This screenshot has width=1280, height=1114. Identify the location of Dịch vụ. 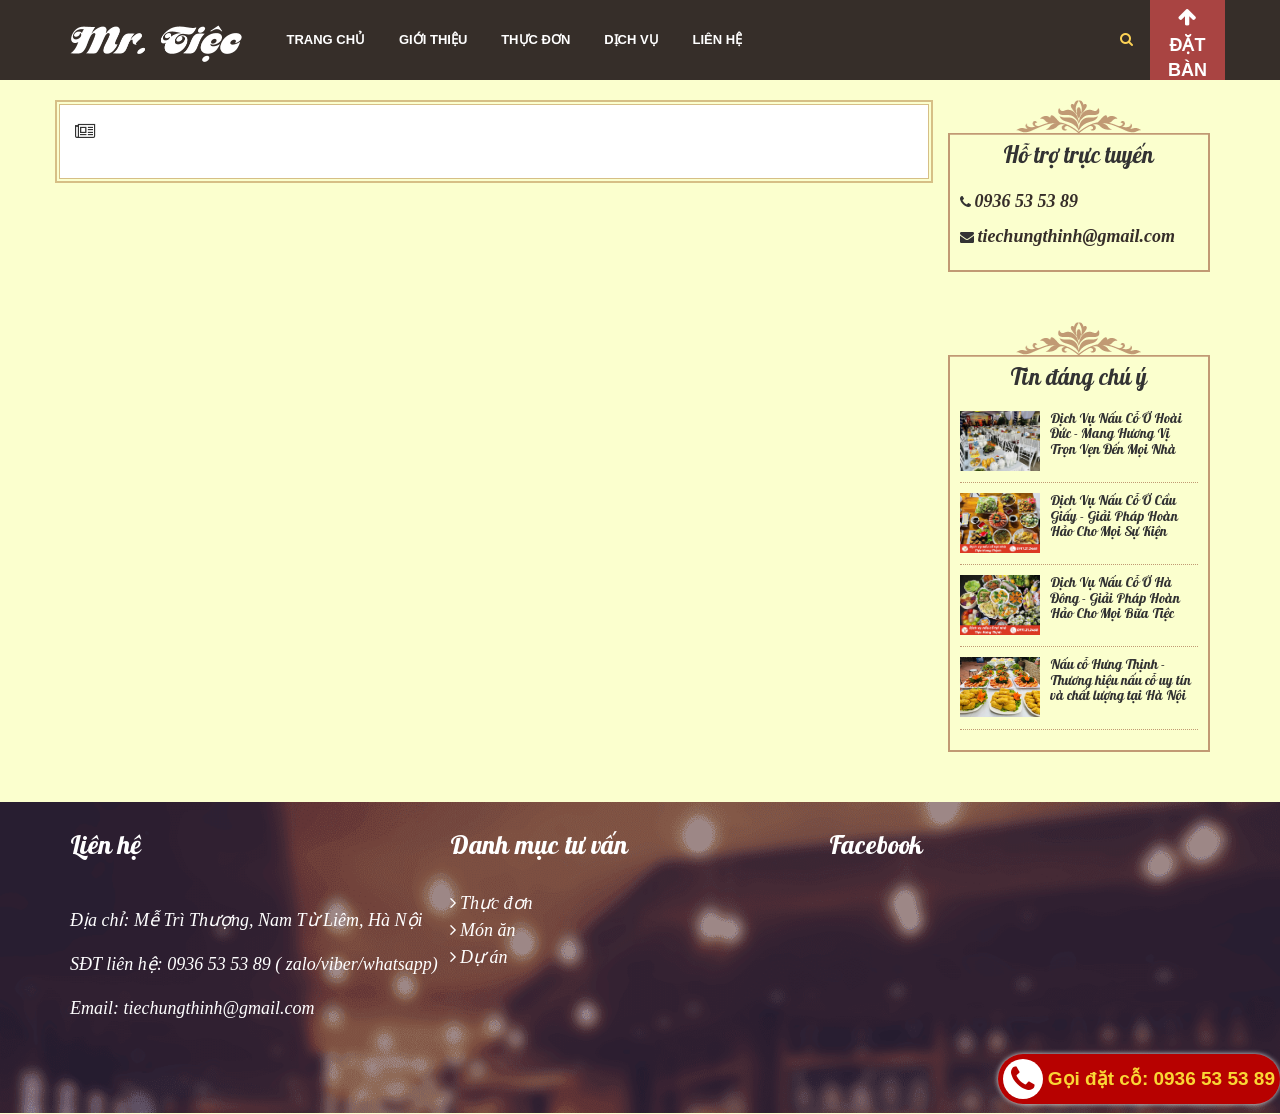
(631, 39).